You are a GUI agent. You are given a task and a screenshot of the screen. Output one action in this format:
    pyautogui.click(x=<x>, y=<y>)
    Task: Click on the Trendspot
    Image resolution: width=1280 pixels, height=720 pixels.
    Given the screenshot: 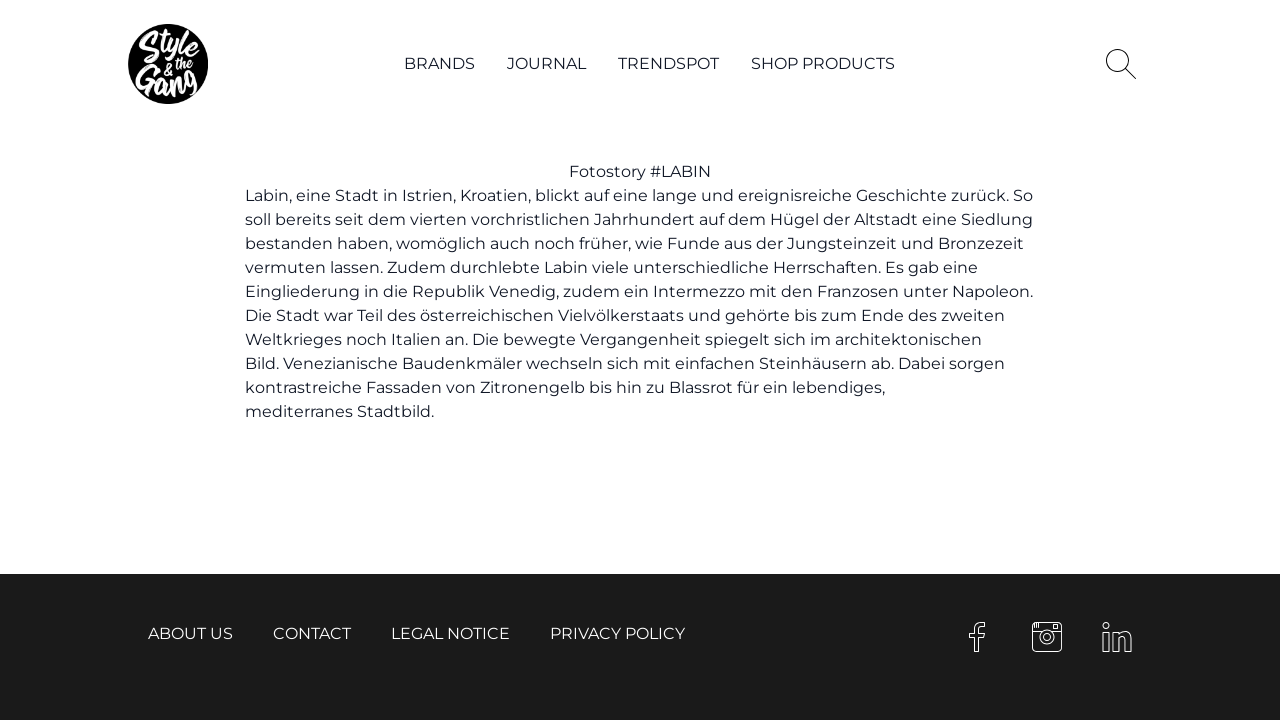 What is the action you would take?
    pyautogui.click(x=668, y=63)
    